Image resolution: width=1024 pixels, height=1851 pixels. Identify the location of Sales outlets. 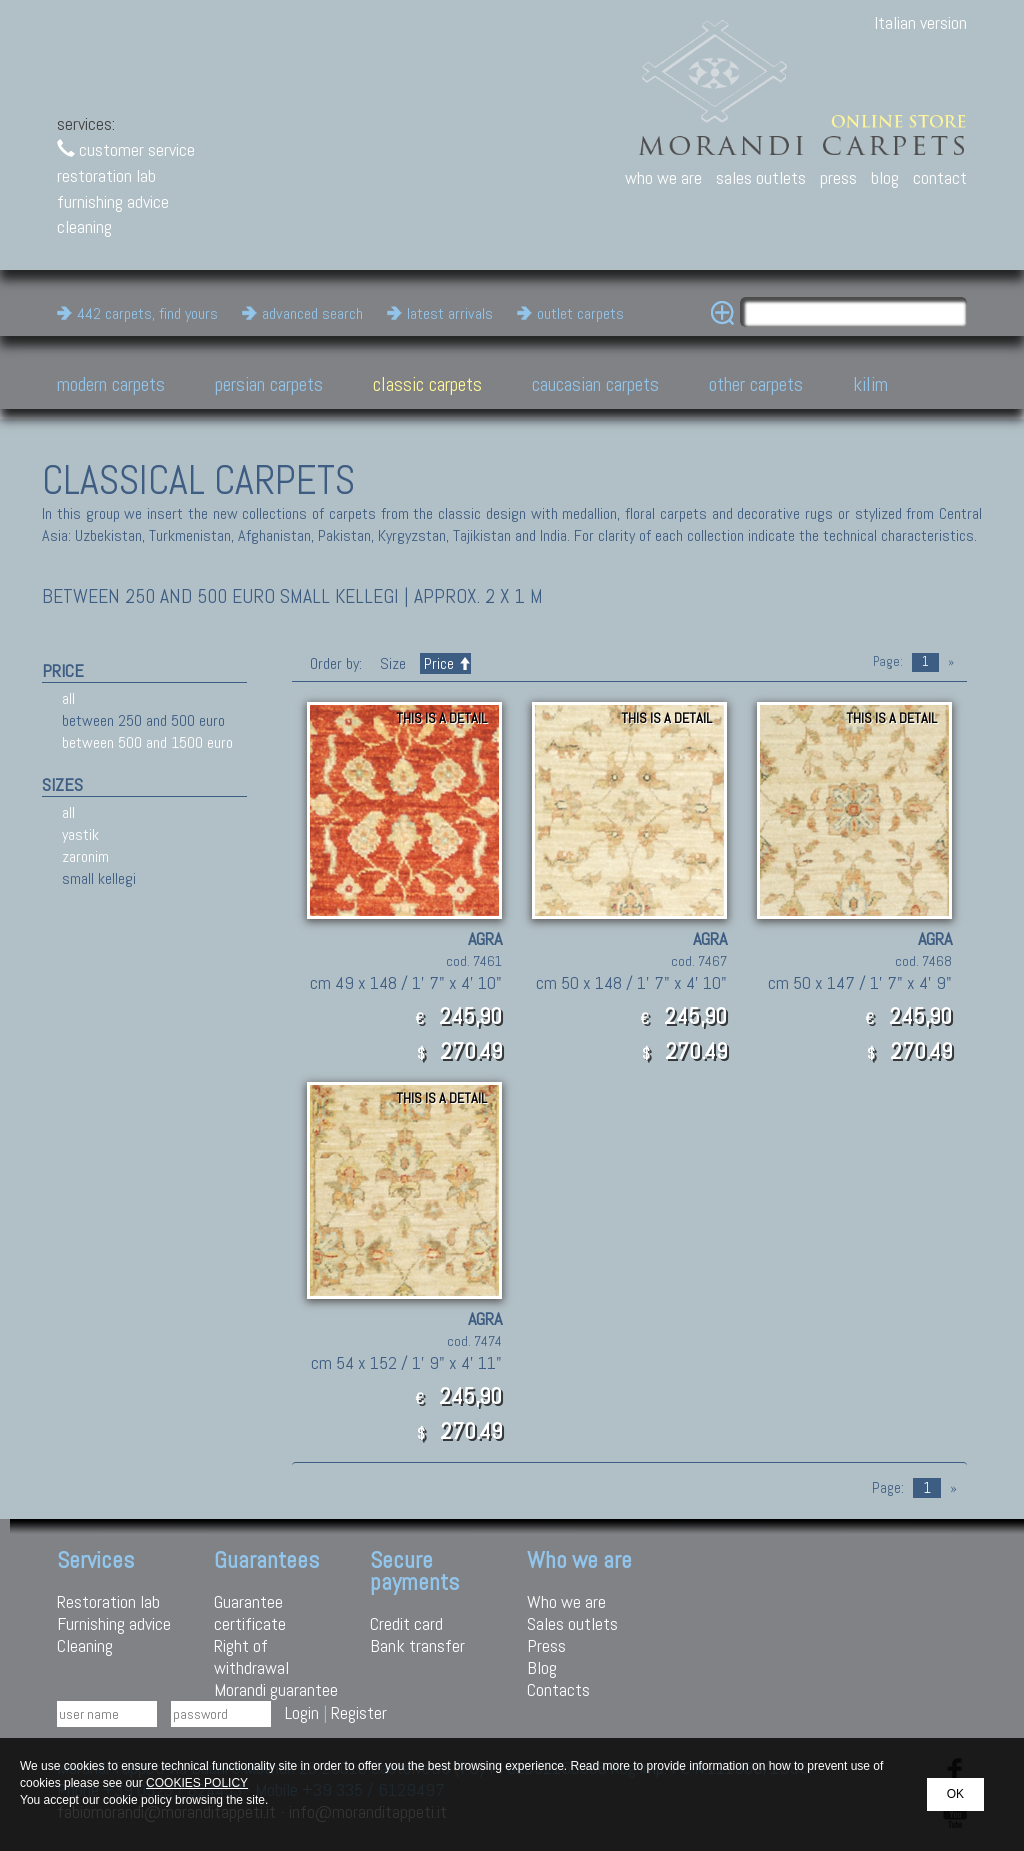
(572, 1623).